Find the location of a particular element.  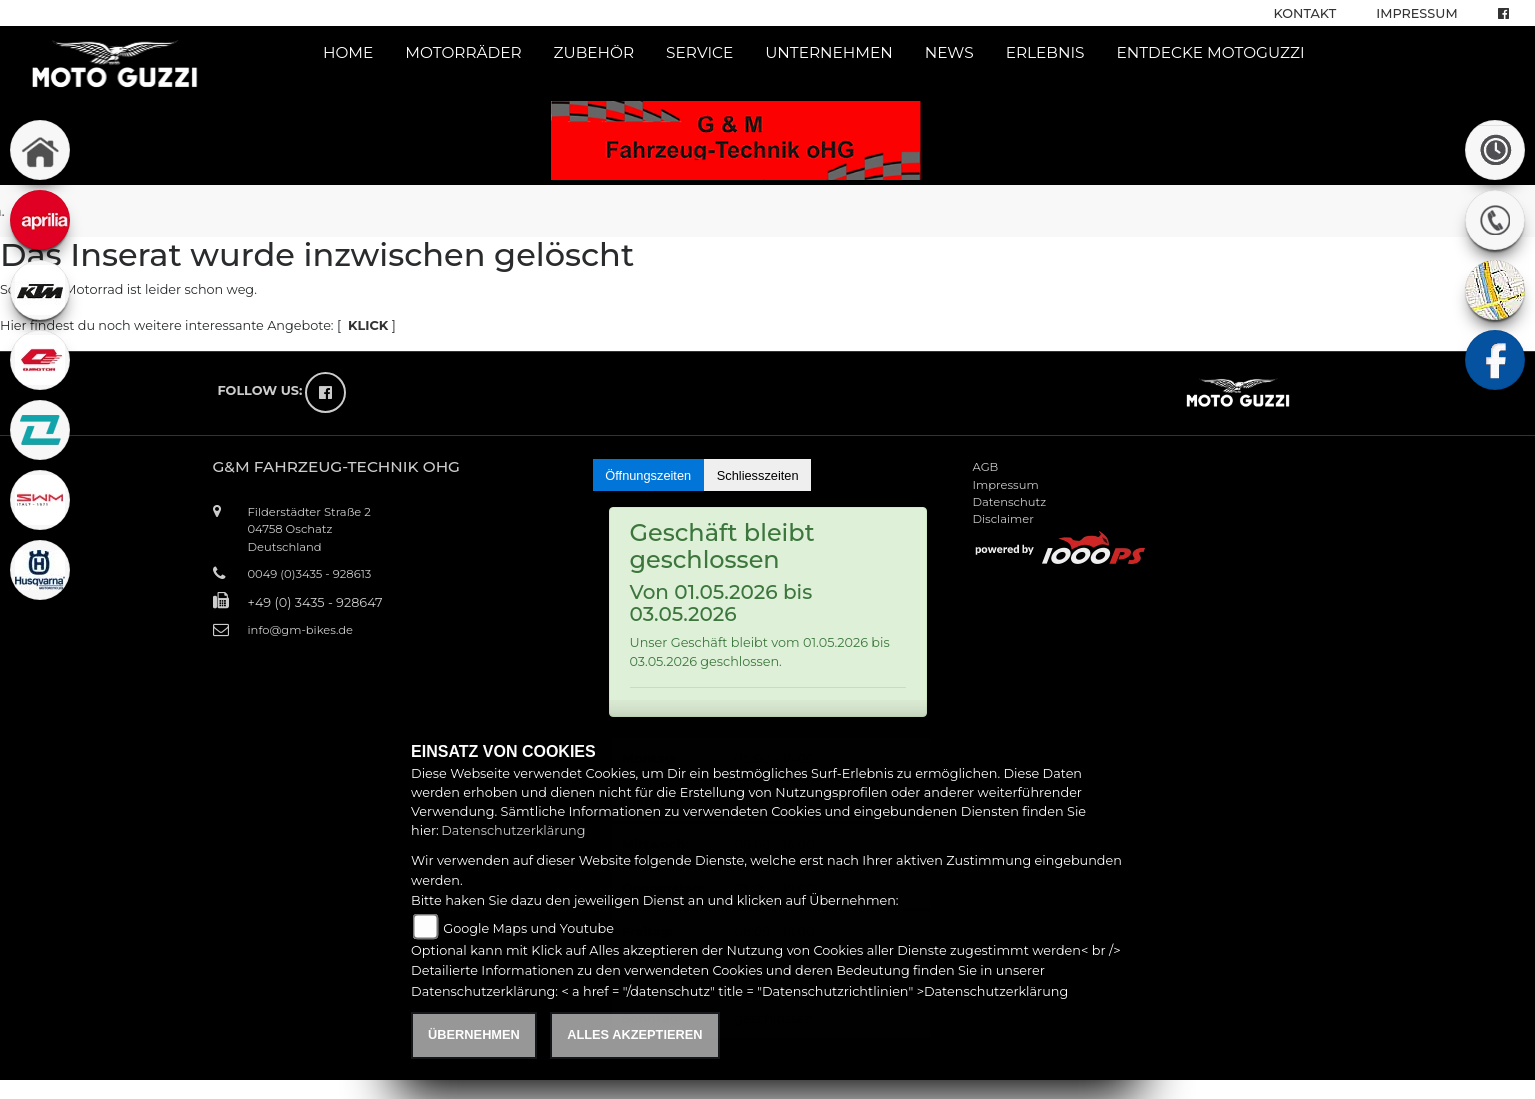

Disclaimer is located at coordinates (1003, 519).